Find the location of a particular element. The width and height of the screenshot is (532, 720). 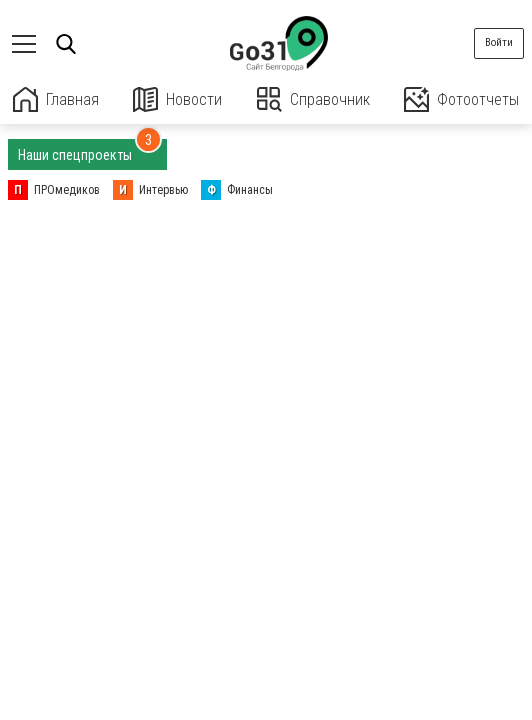

Фотоотчеты is located at coordinates (461, 99).